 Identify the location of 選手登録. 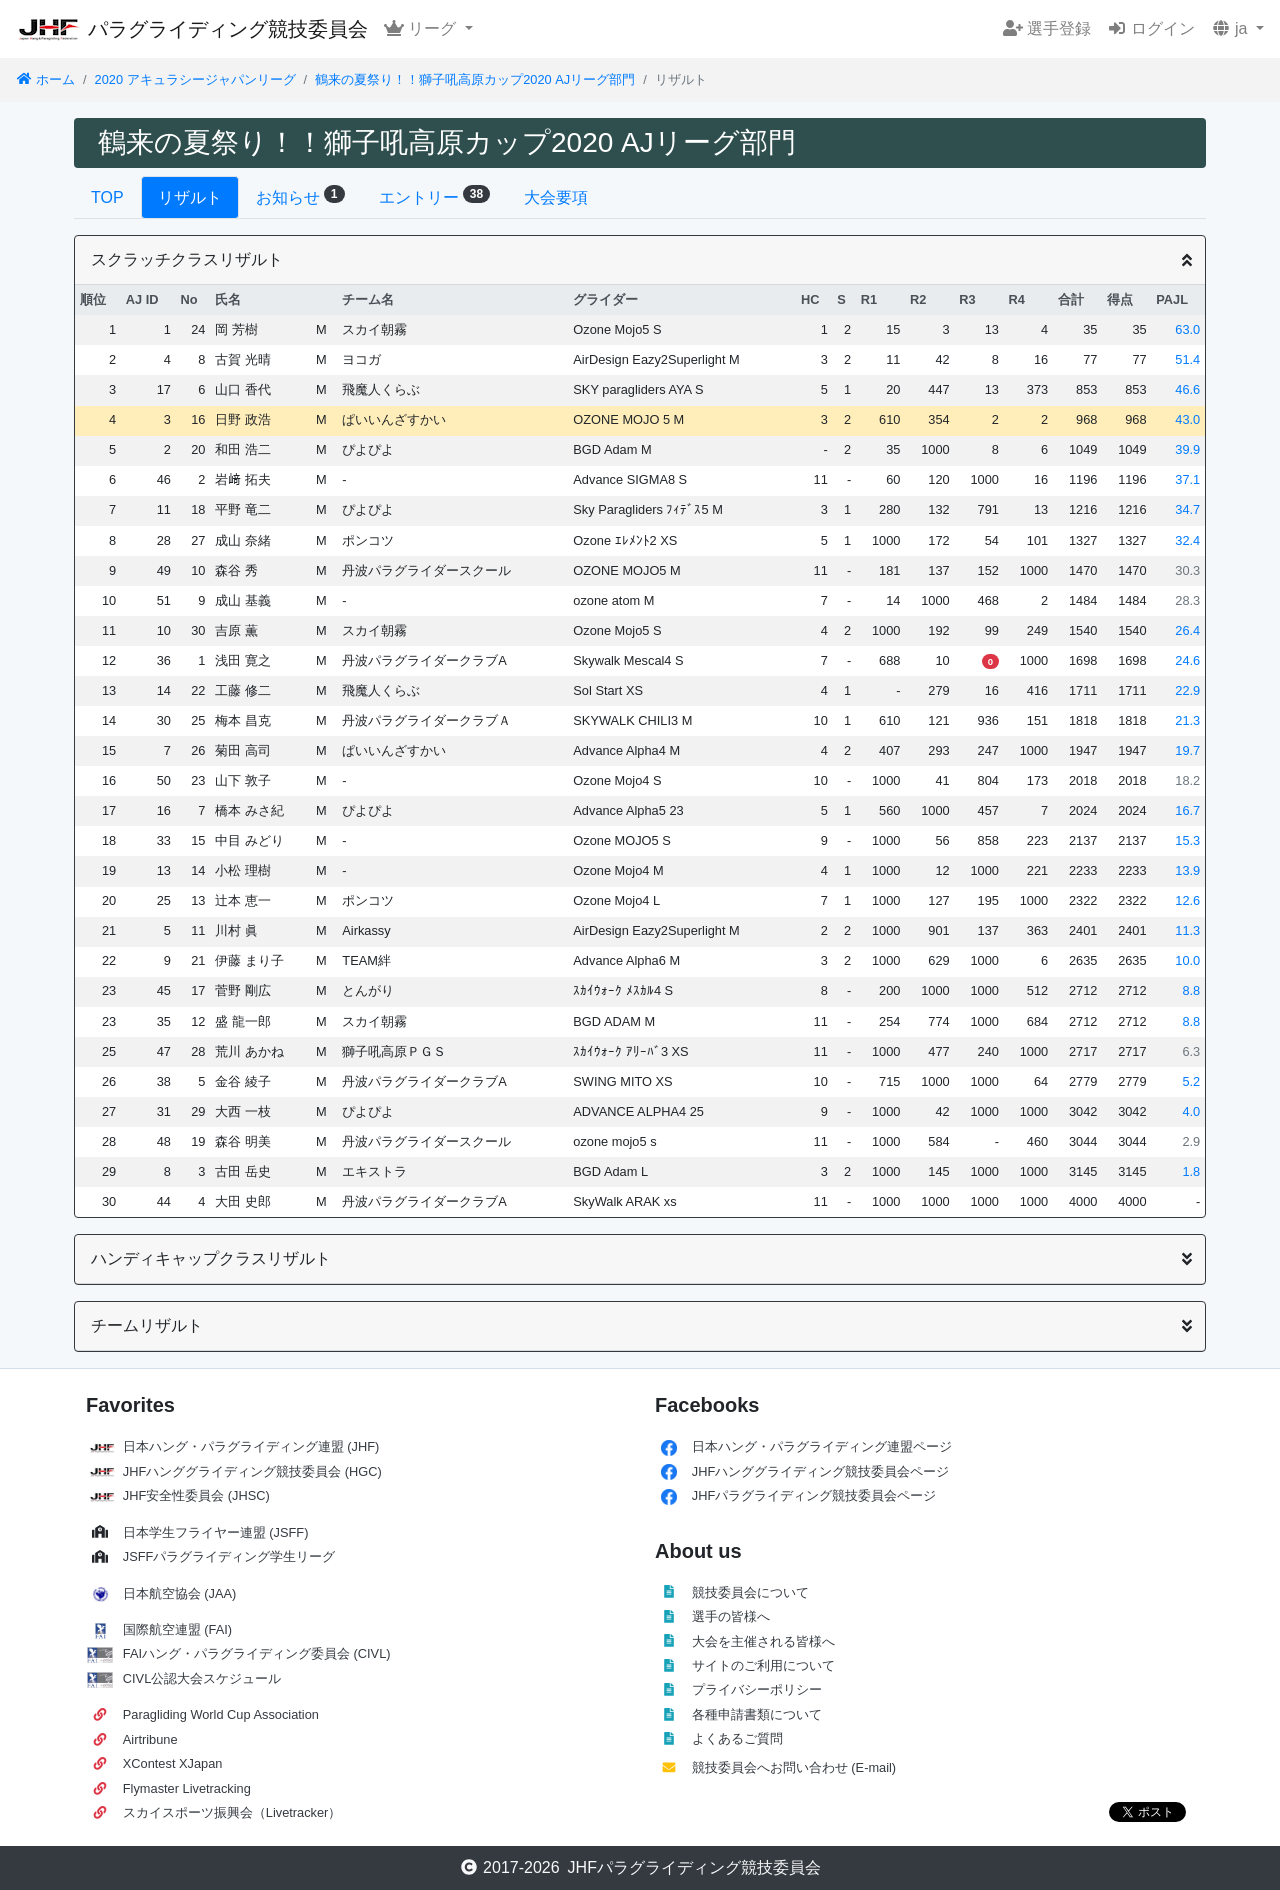
(1047, 28).